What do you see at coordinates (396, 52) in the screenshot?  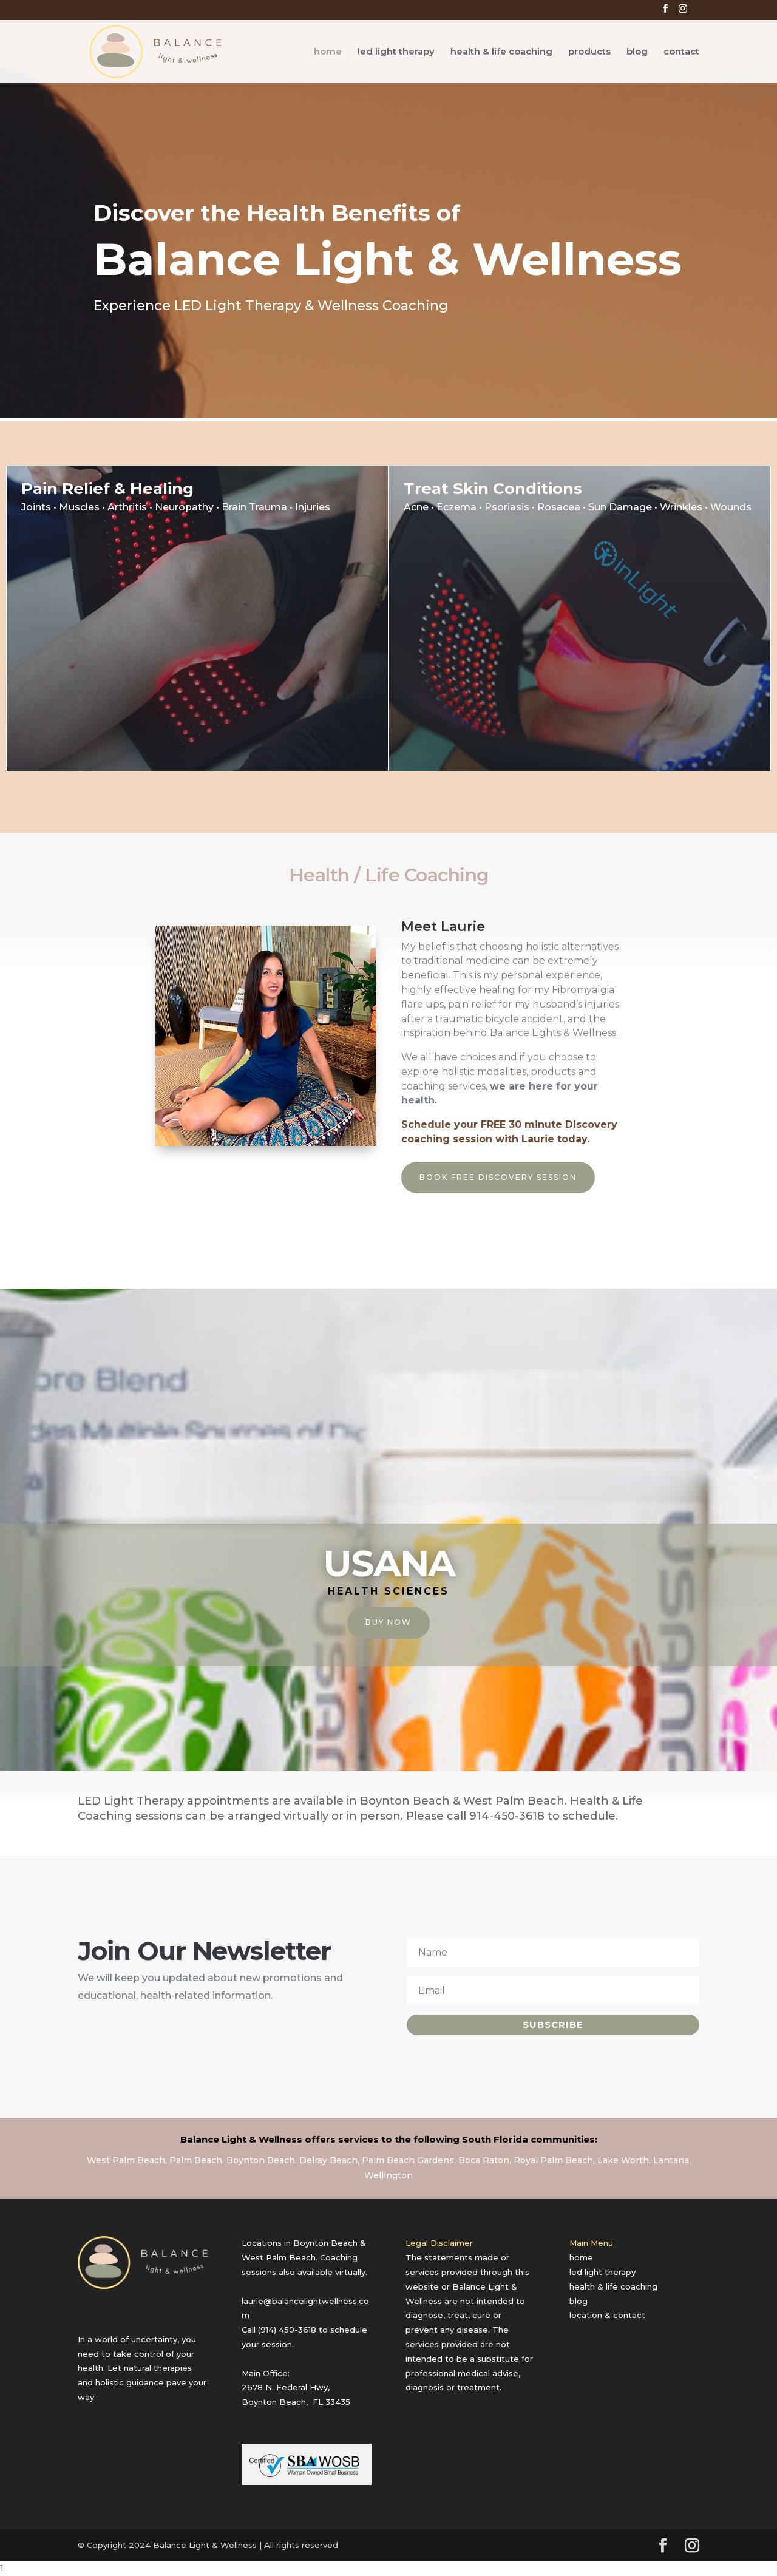 I see `led light therapy` at bounding box center [396, 52].